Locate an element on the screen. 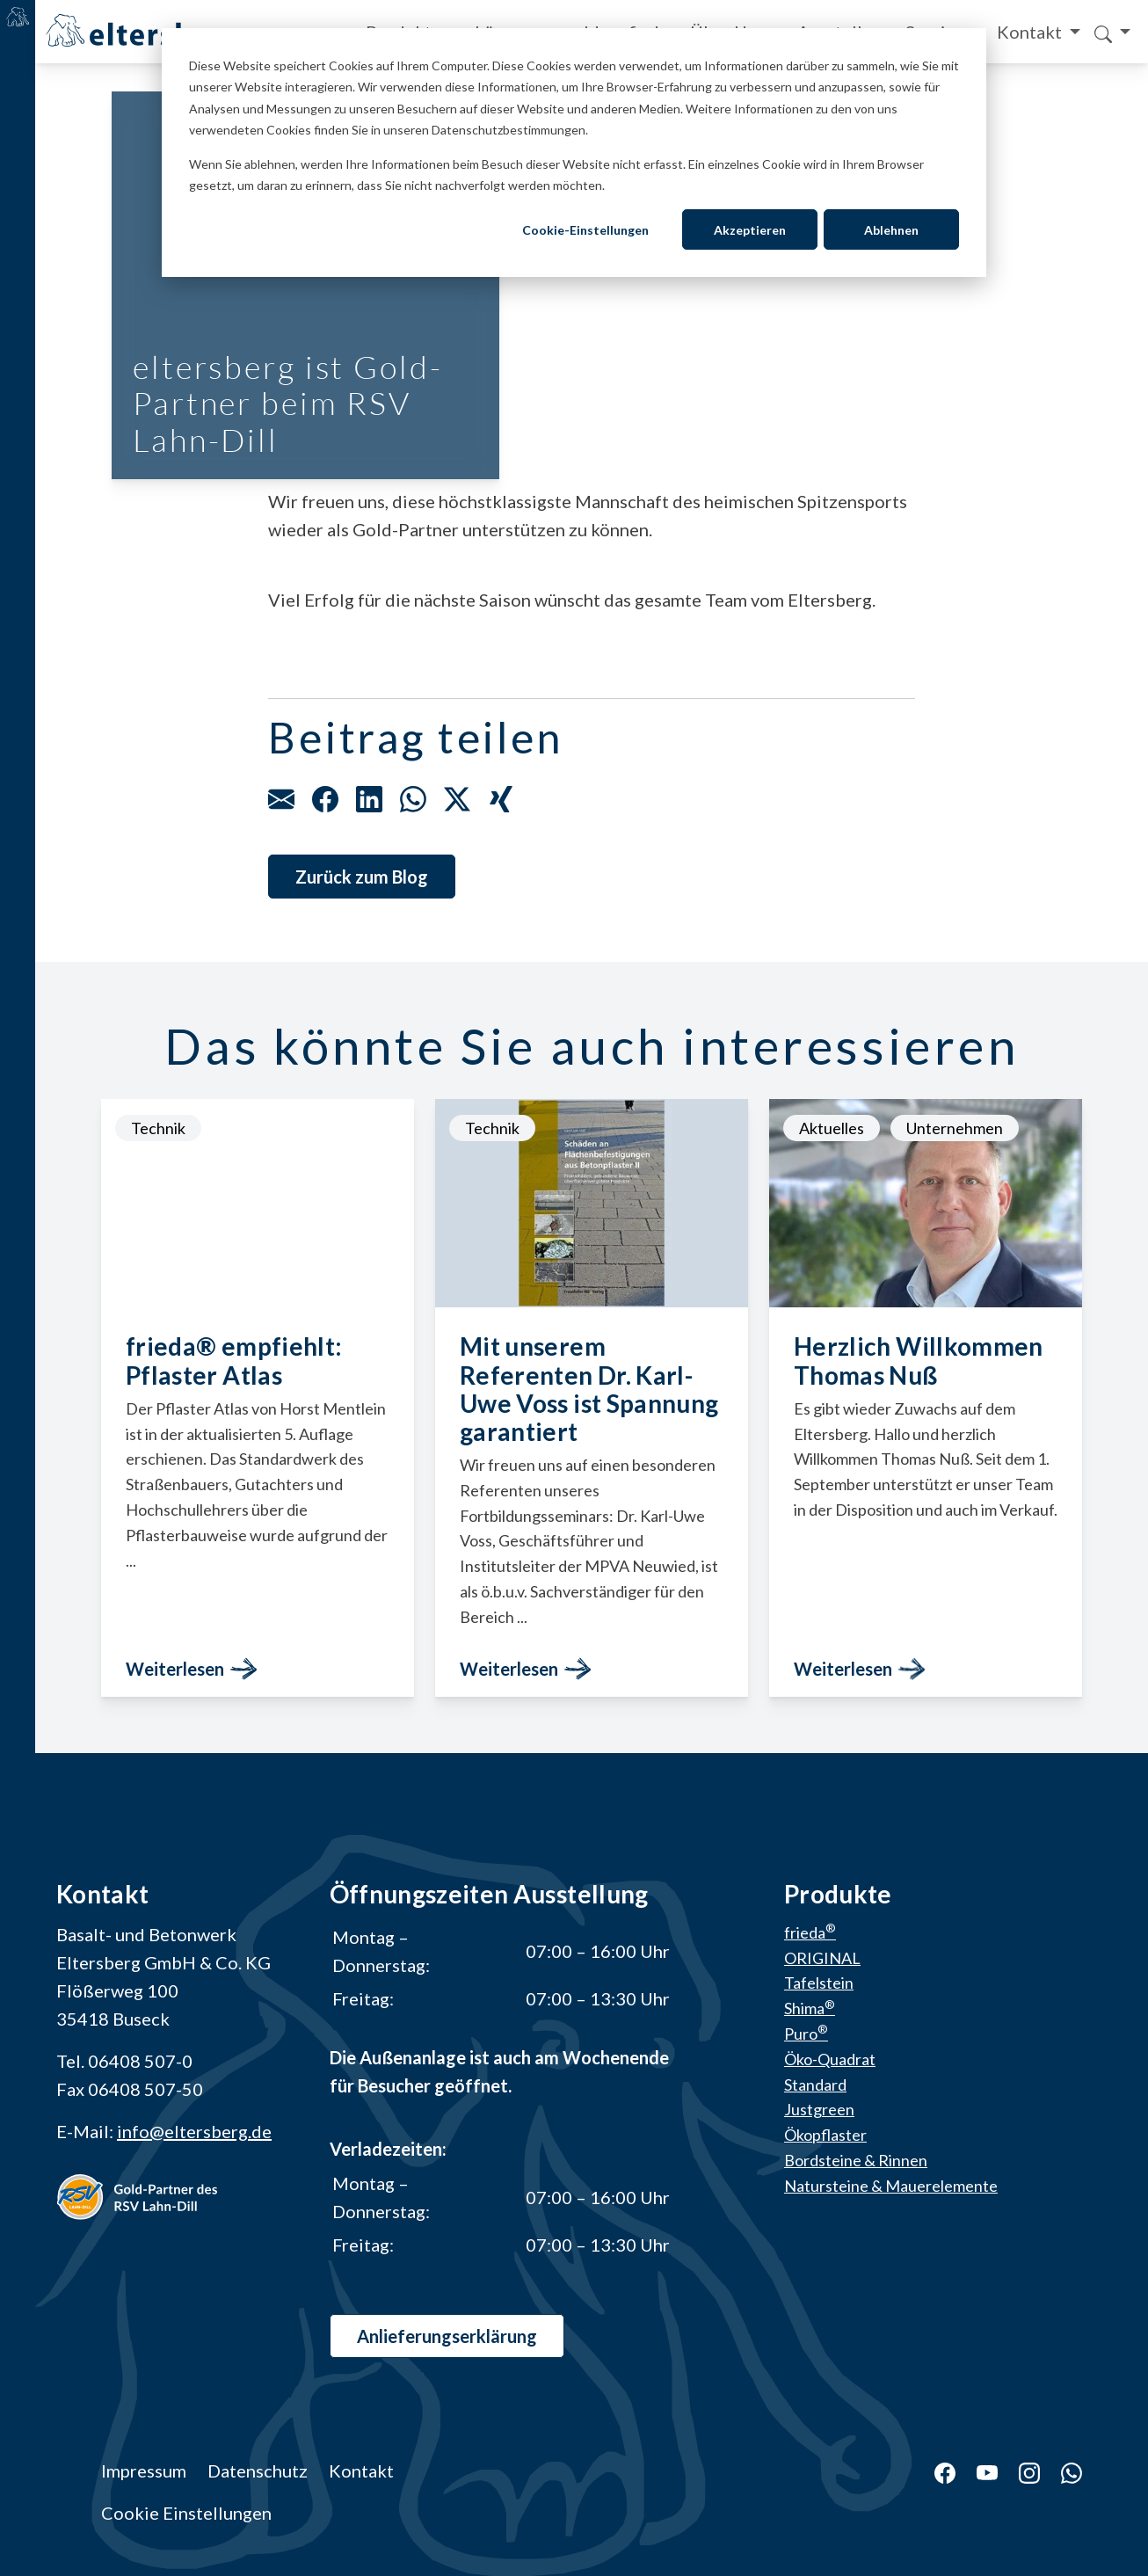  Standard [menuitem] is located at coordinates (815, 2084).